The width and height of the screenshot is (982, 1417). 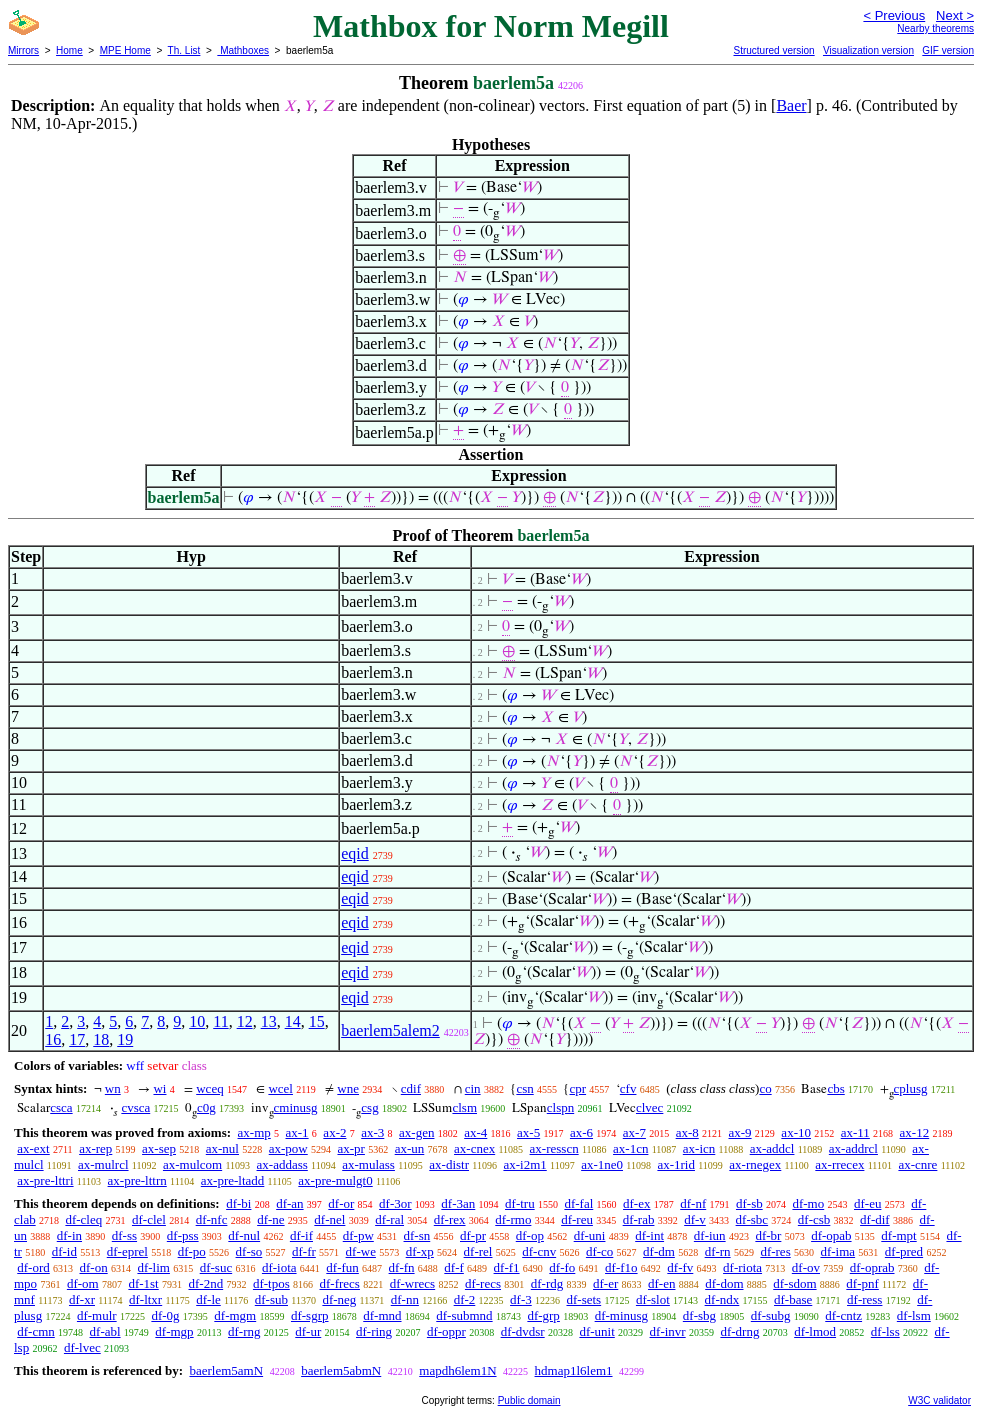 What do you see at coordinates (127, 1251) in the screenshot?
I see `df-eprel` at bounding box center [127, 1251].